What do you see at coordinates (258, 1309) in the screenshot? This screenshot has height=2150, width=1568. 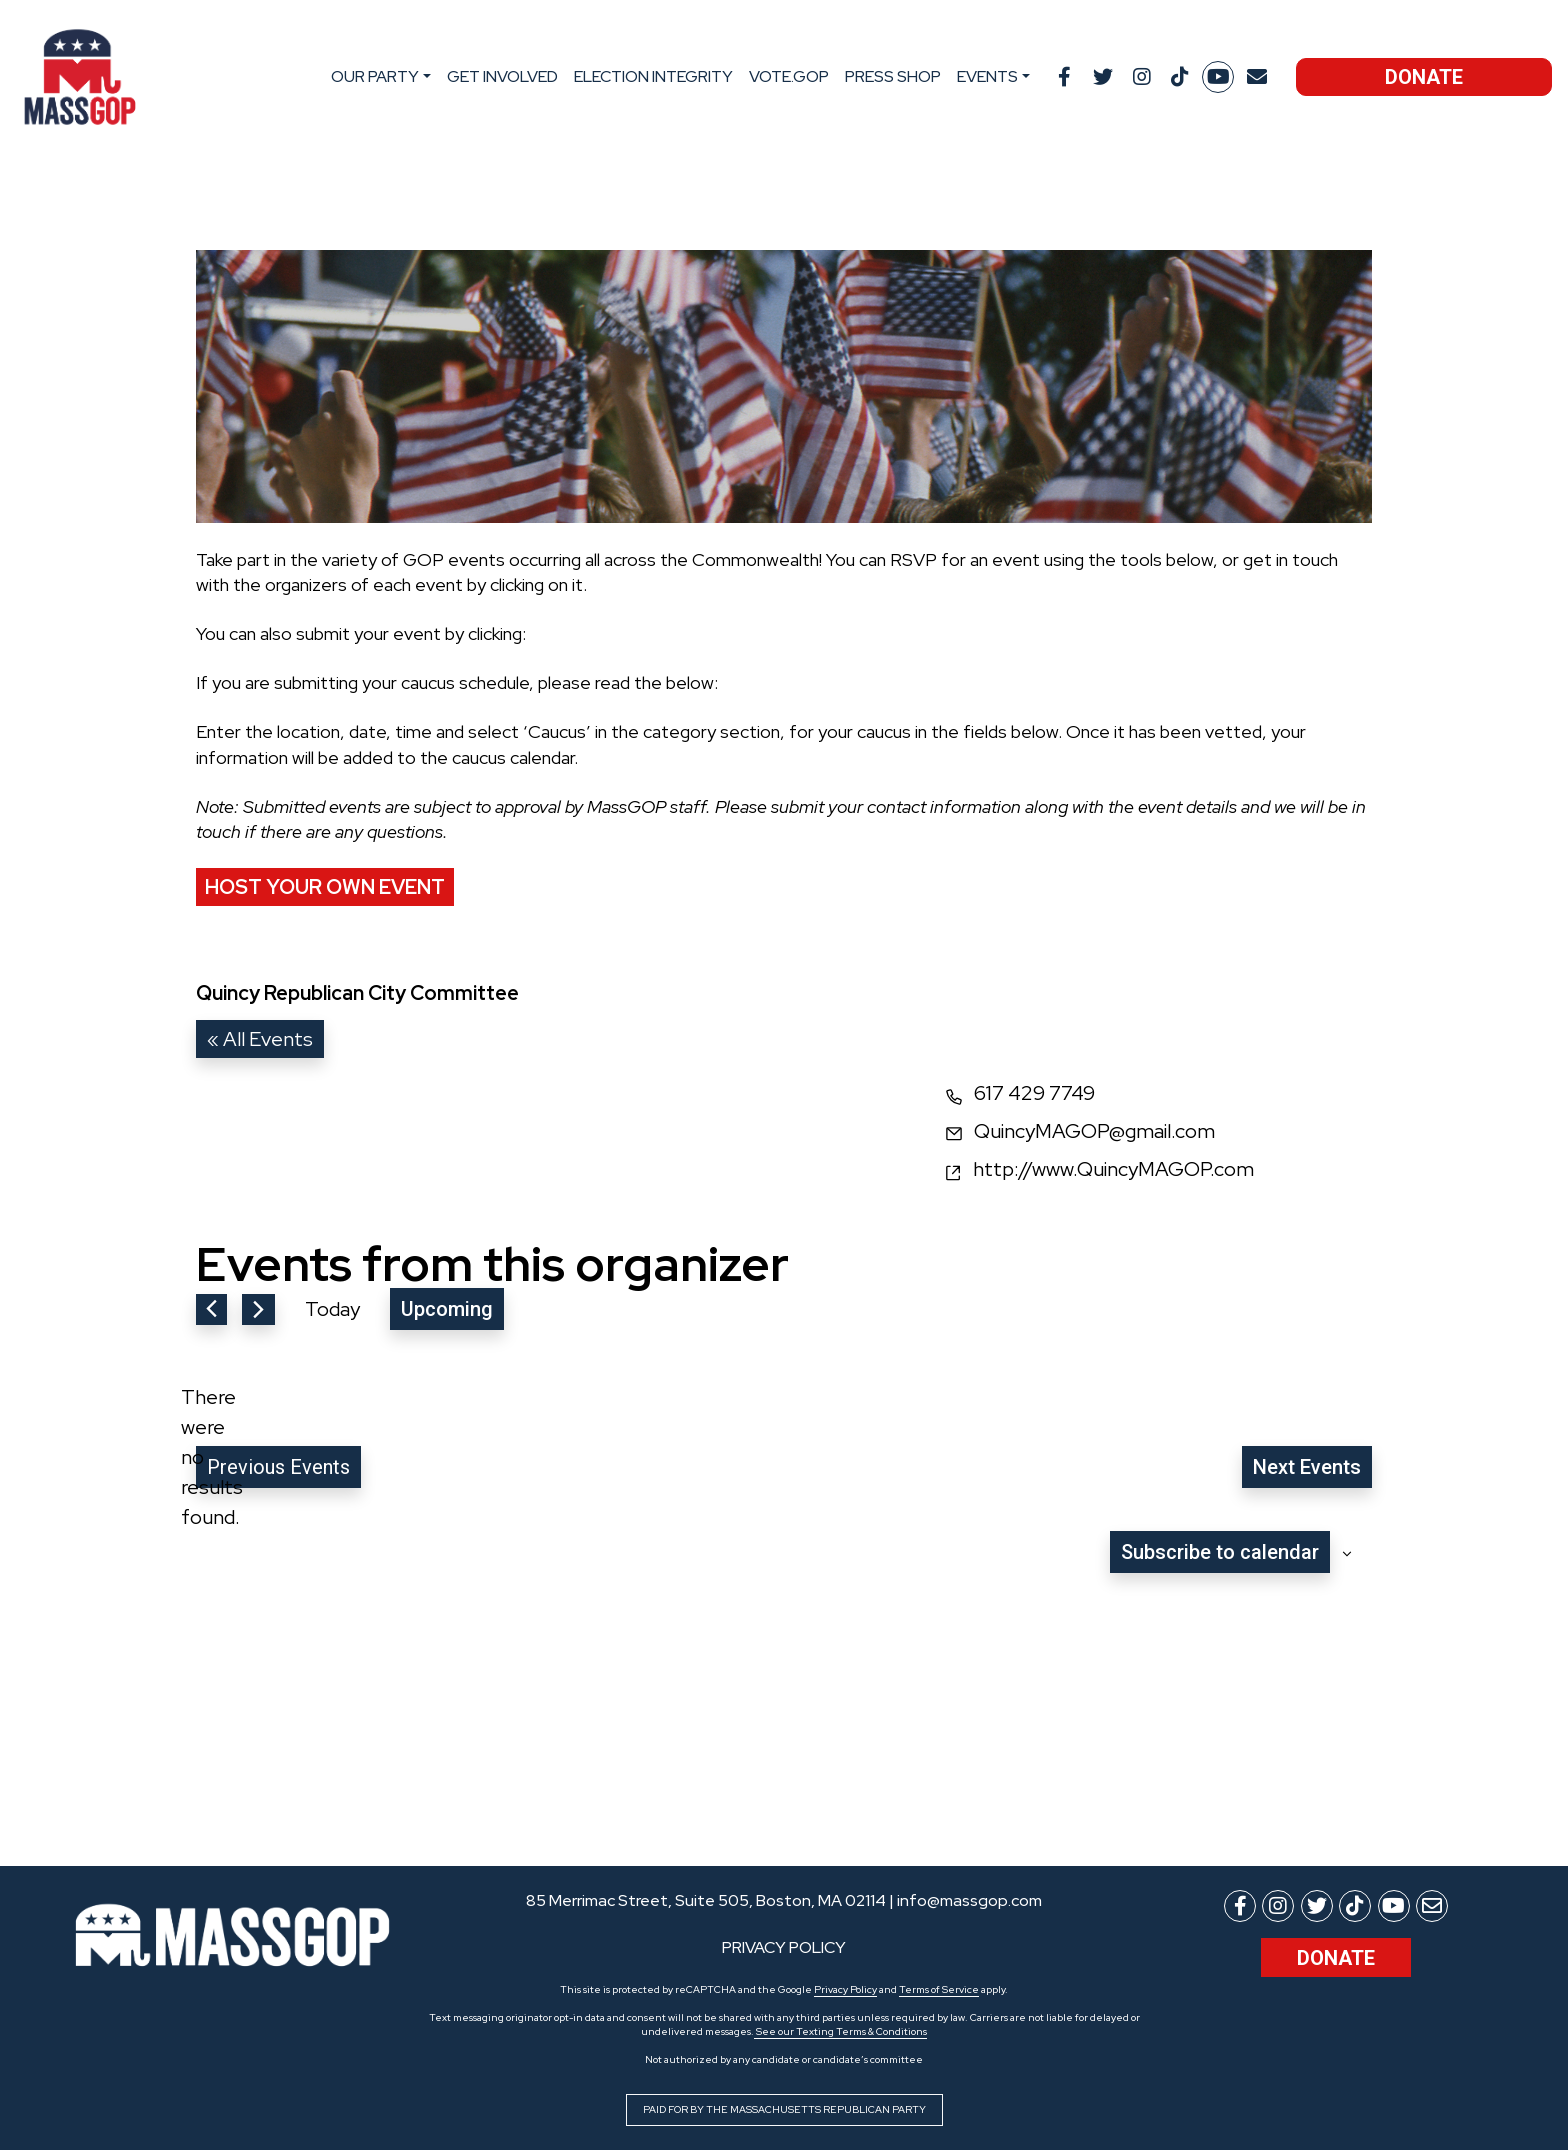 I see `[Next Events]` at bounding box center [258, 1309].